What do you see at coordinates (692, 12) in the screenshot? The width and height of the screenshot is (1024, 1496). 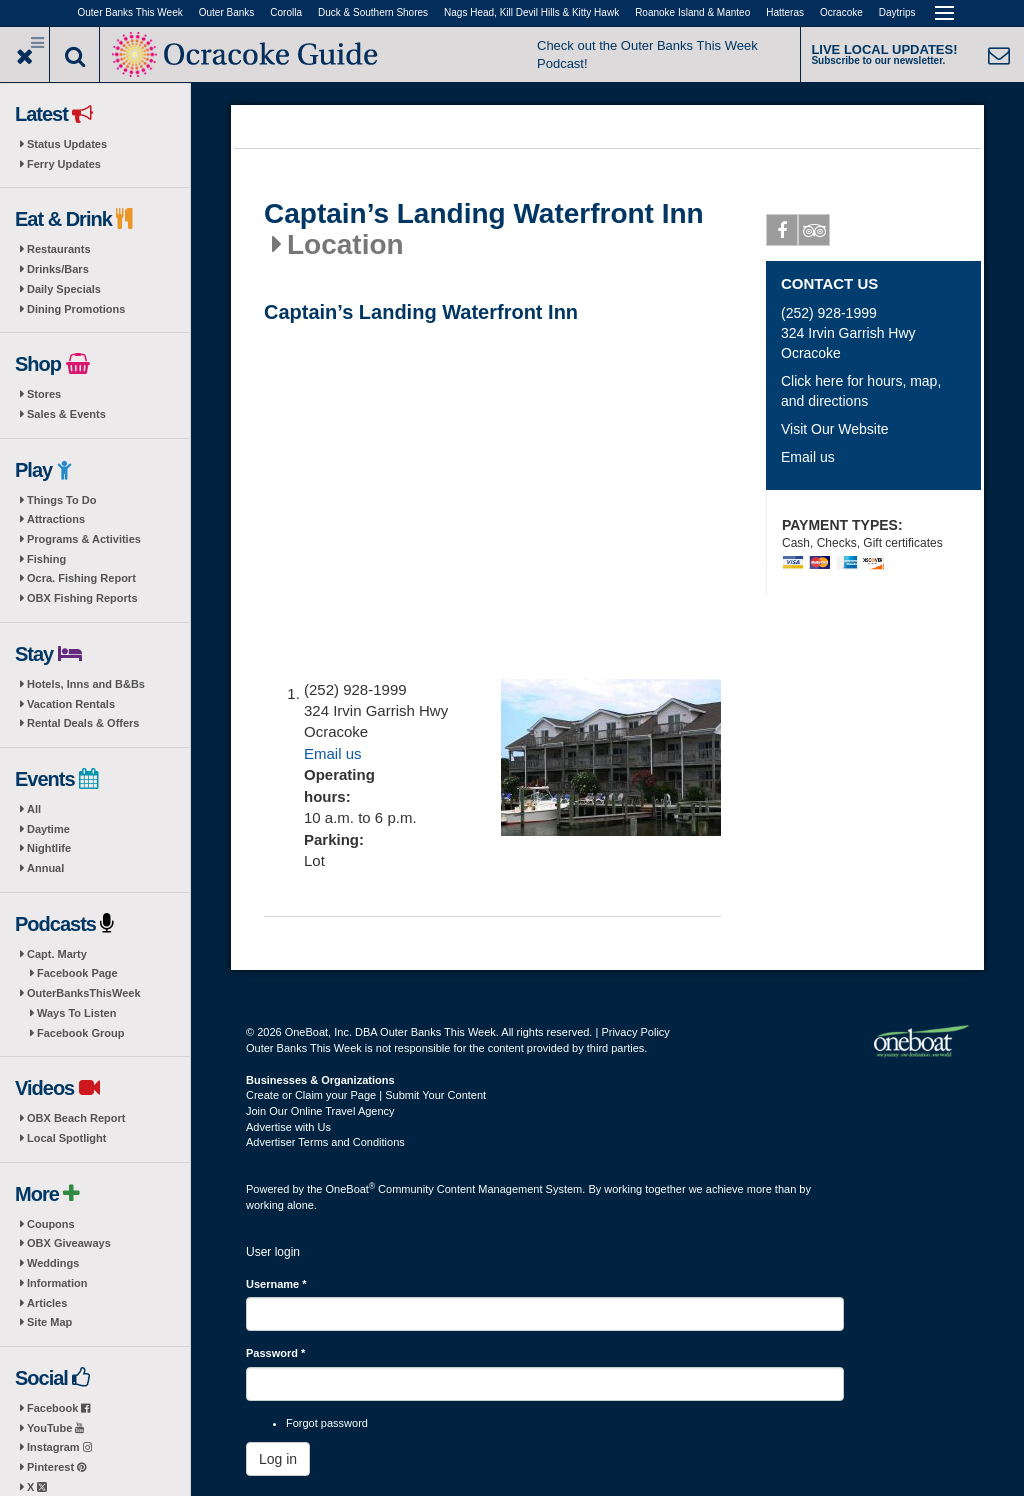 I see `Roanoke Island & Manteo` at bounding box center [692, 12].